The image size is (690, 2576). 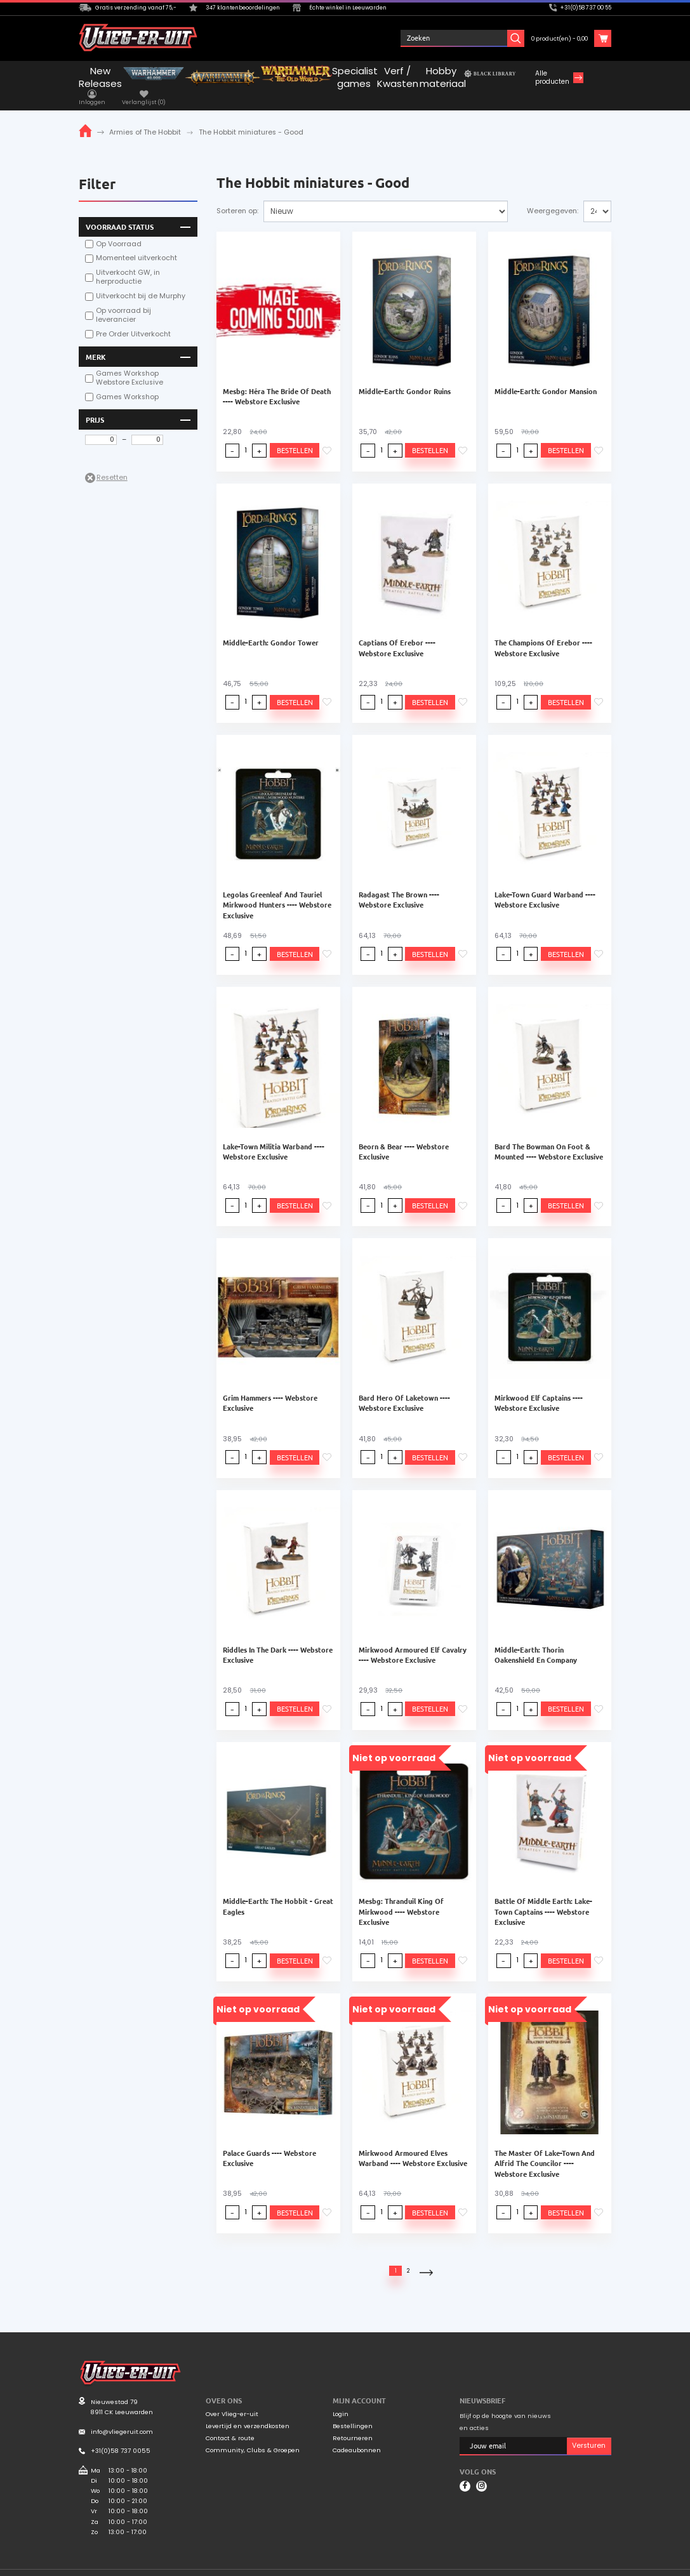 What do you see at coordinates (230, 2423) in the screenshot?
I see `Contact & route` at bounding box center [230, 2423].